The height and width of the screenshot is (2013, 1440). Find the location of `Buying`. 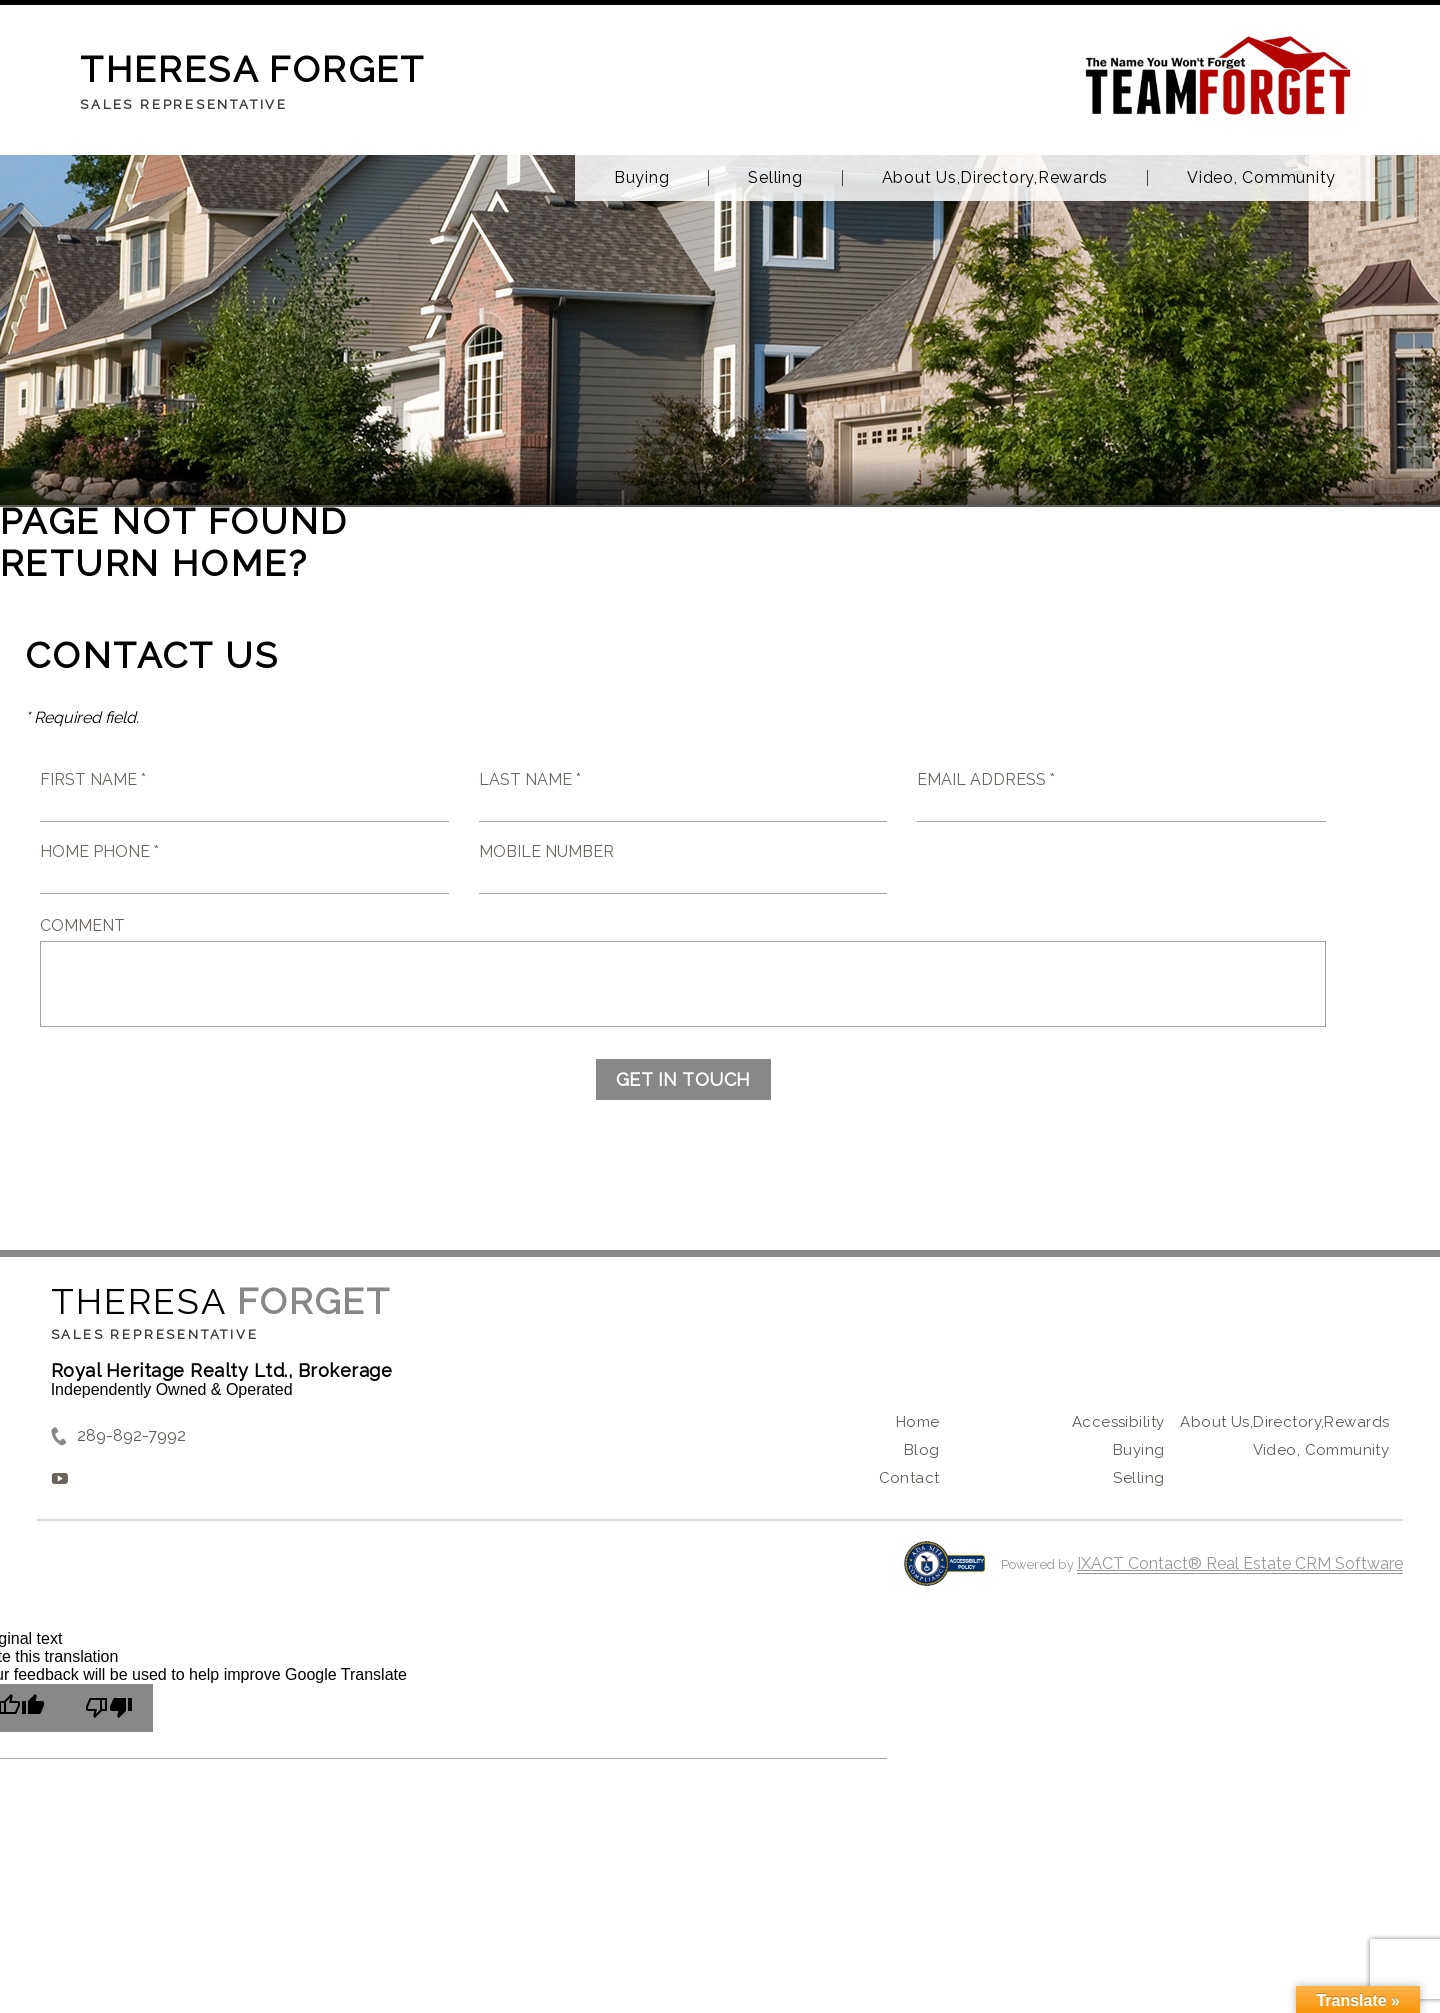

Buying is located at coordinates (642, 178).